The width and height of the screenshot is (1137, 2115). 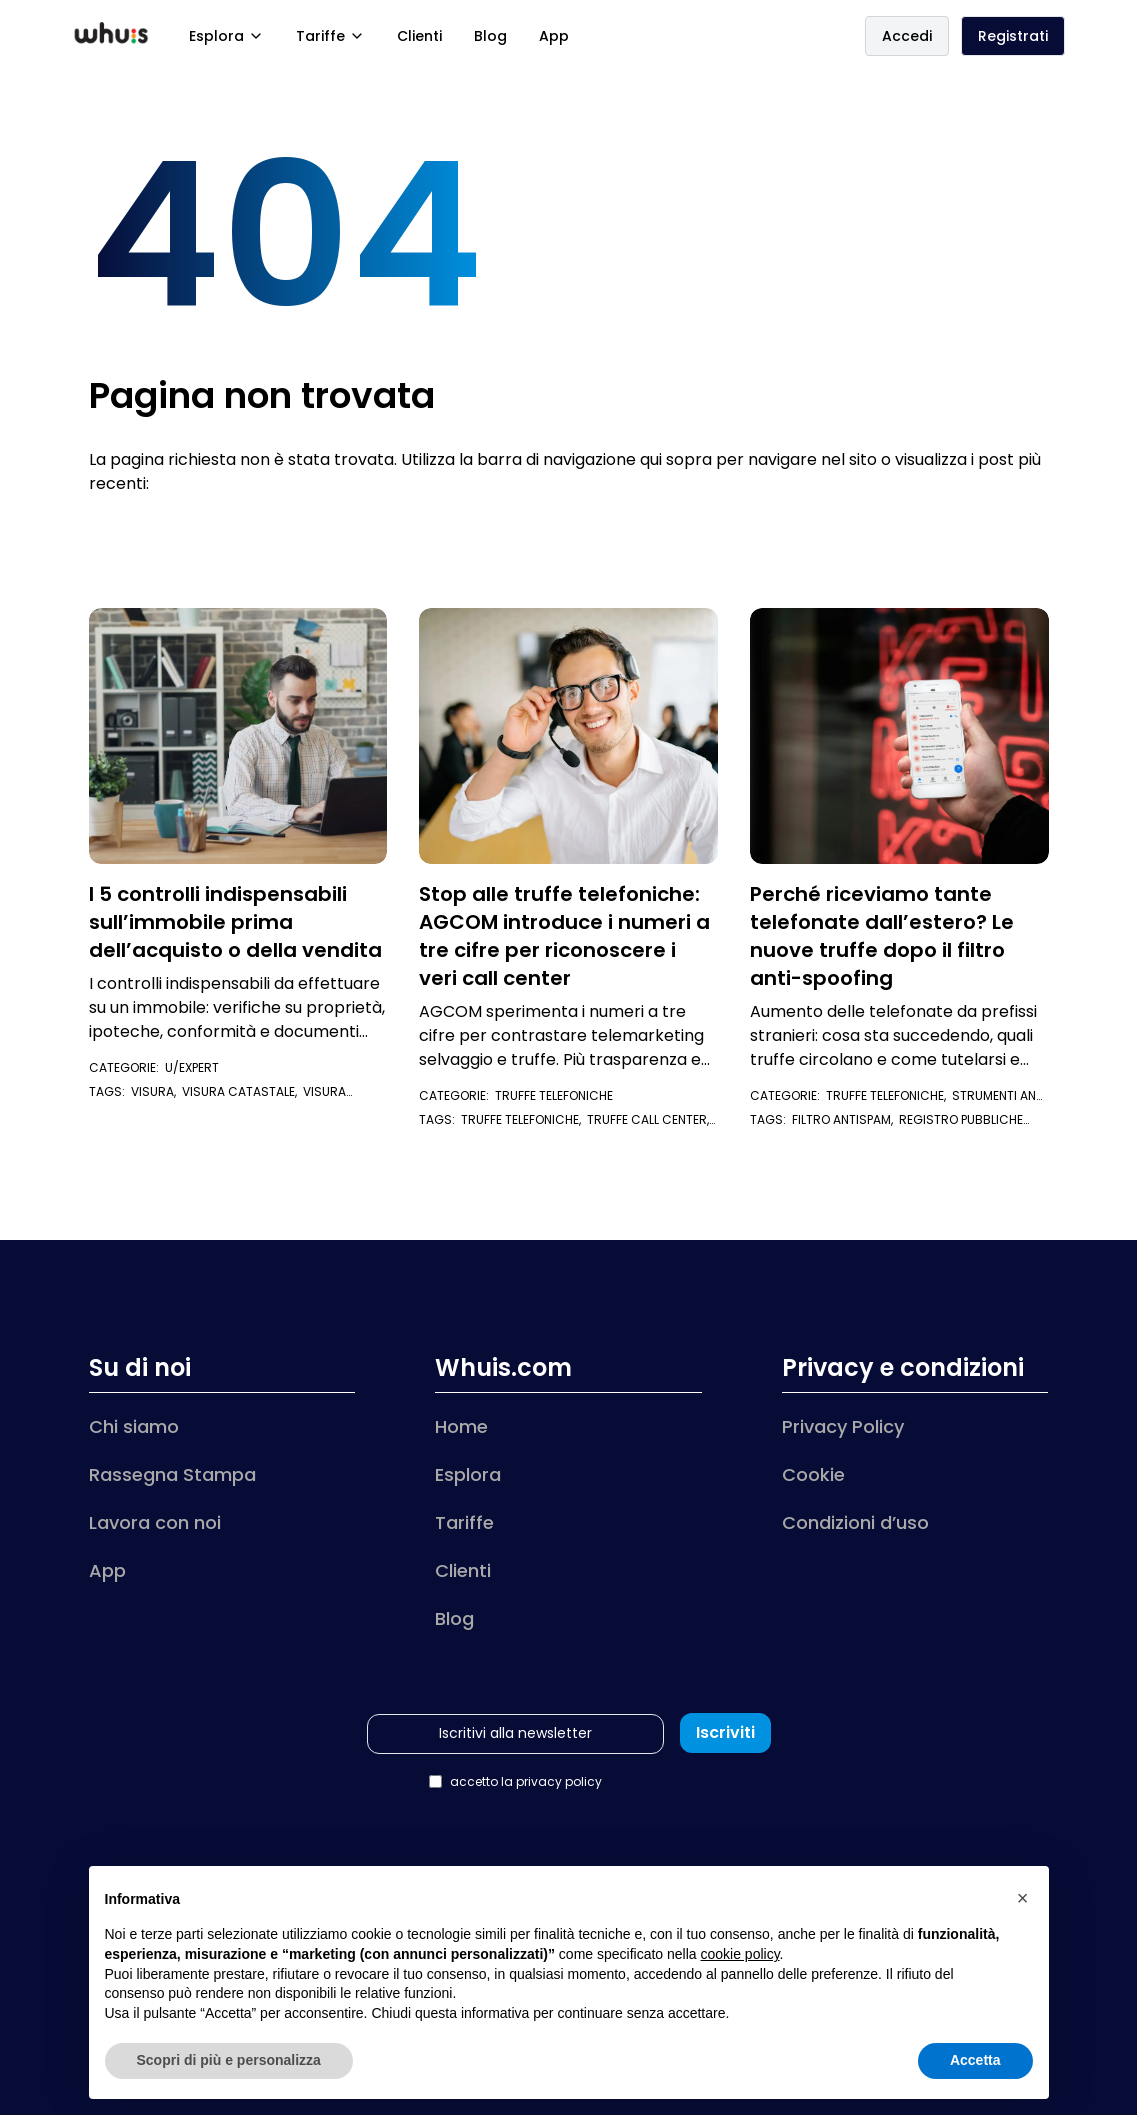 I want to click on Truffe telefoniche, so click(x=554, y=1095).